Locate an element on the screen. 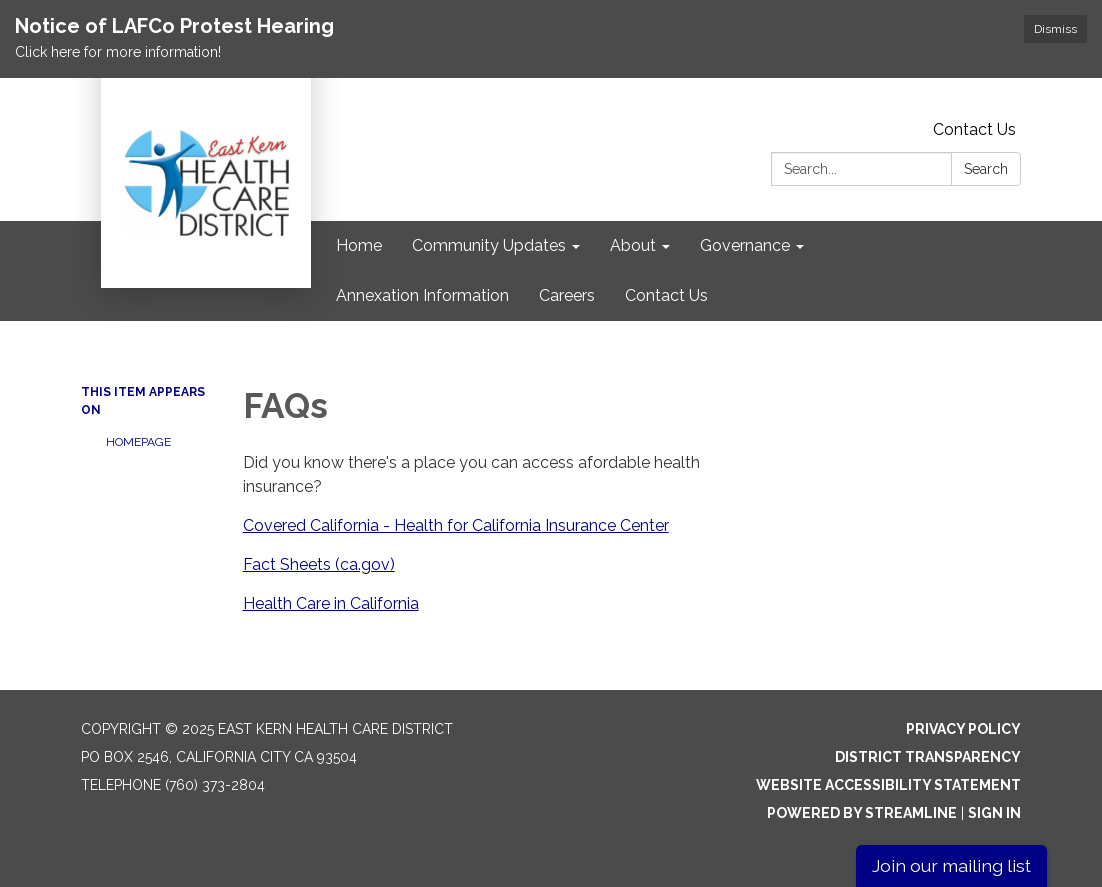 This screenshot has height=887, width=1102. Contact Us is located at coordinates (974, 129).